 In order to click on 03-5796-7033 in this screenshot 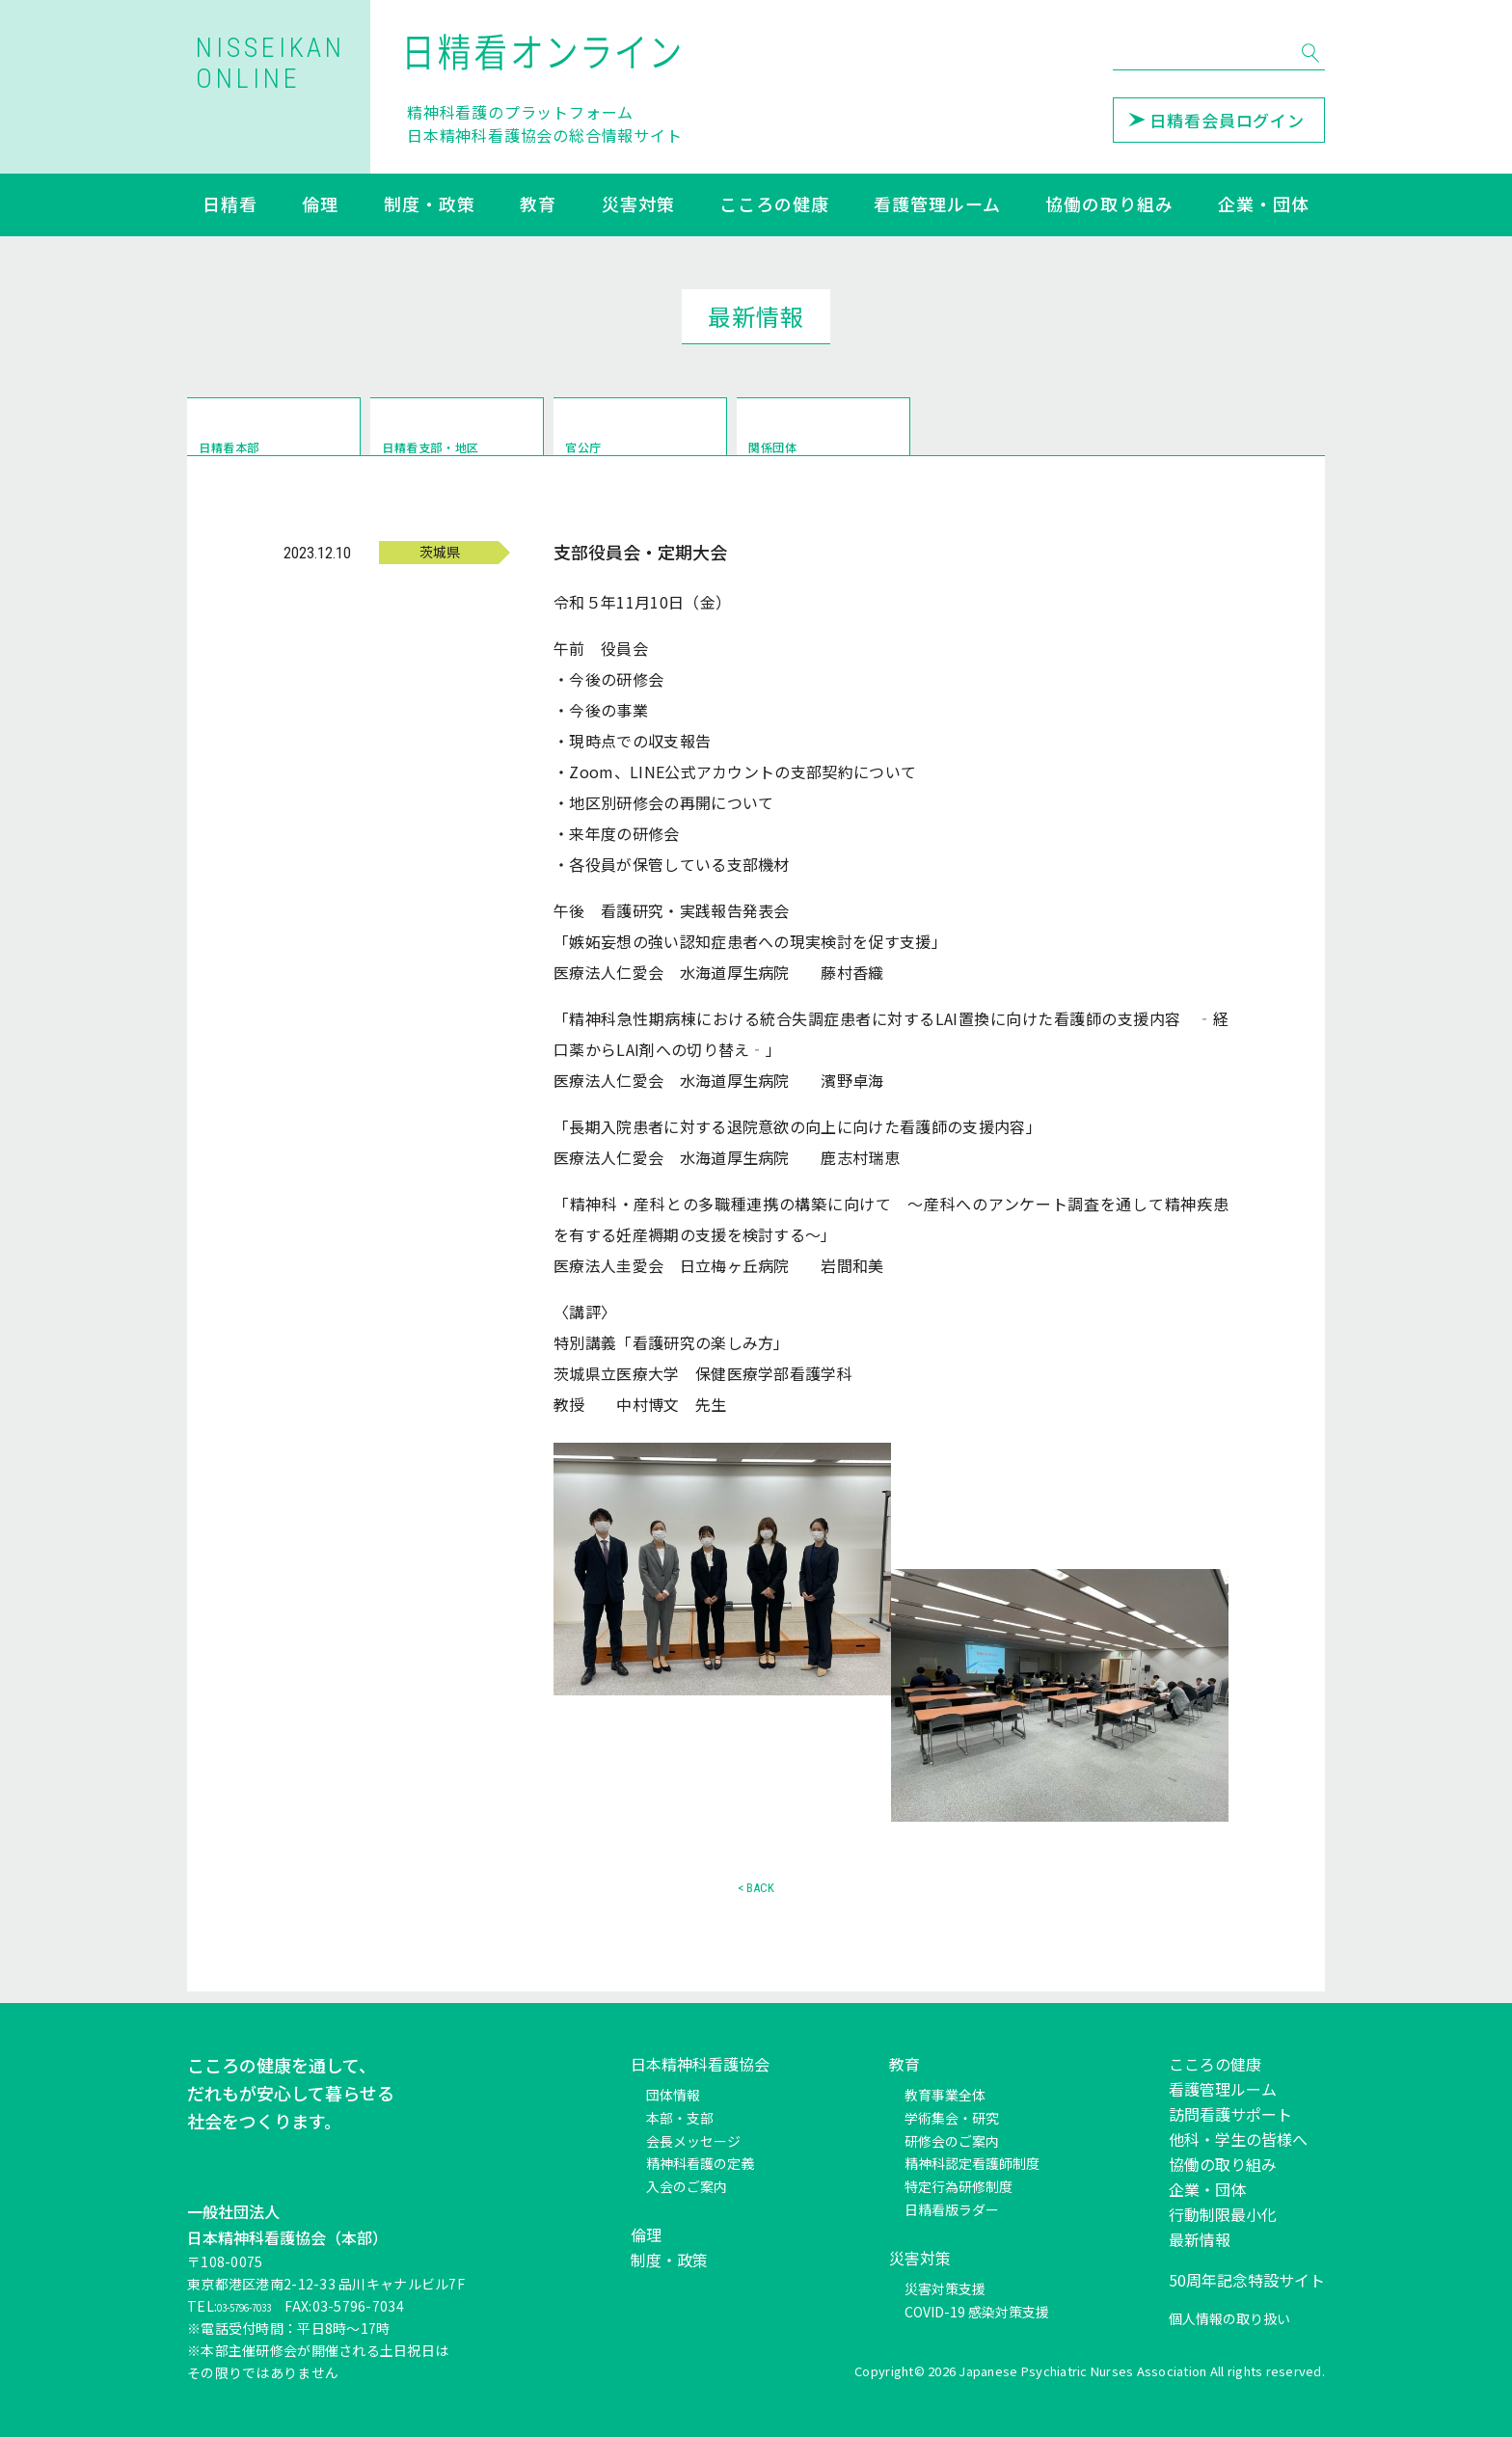, I will do `click(263, 2306)`.